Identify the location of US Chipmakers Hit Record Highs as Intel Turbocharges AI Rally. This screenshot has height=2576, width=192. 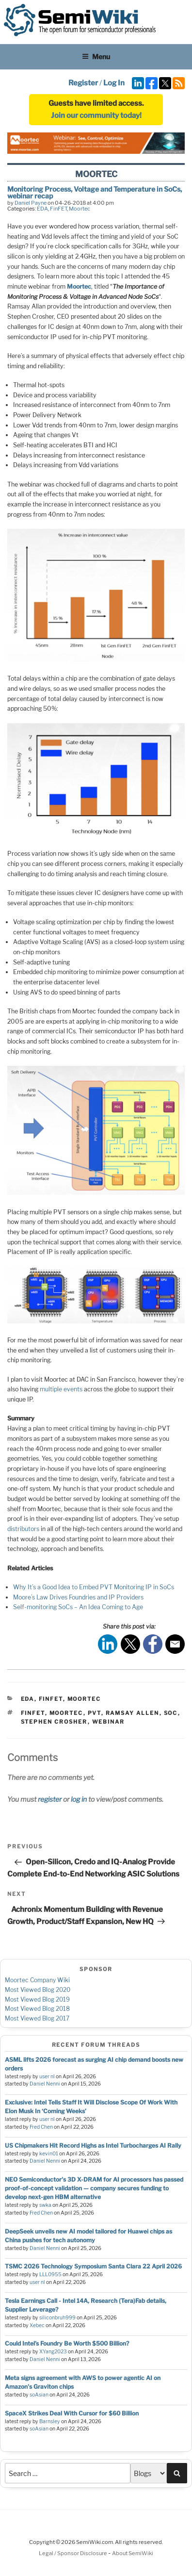
(93, 2145).